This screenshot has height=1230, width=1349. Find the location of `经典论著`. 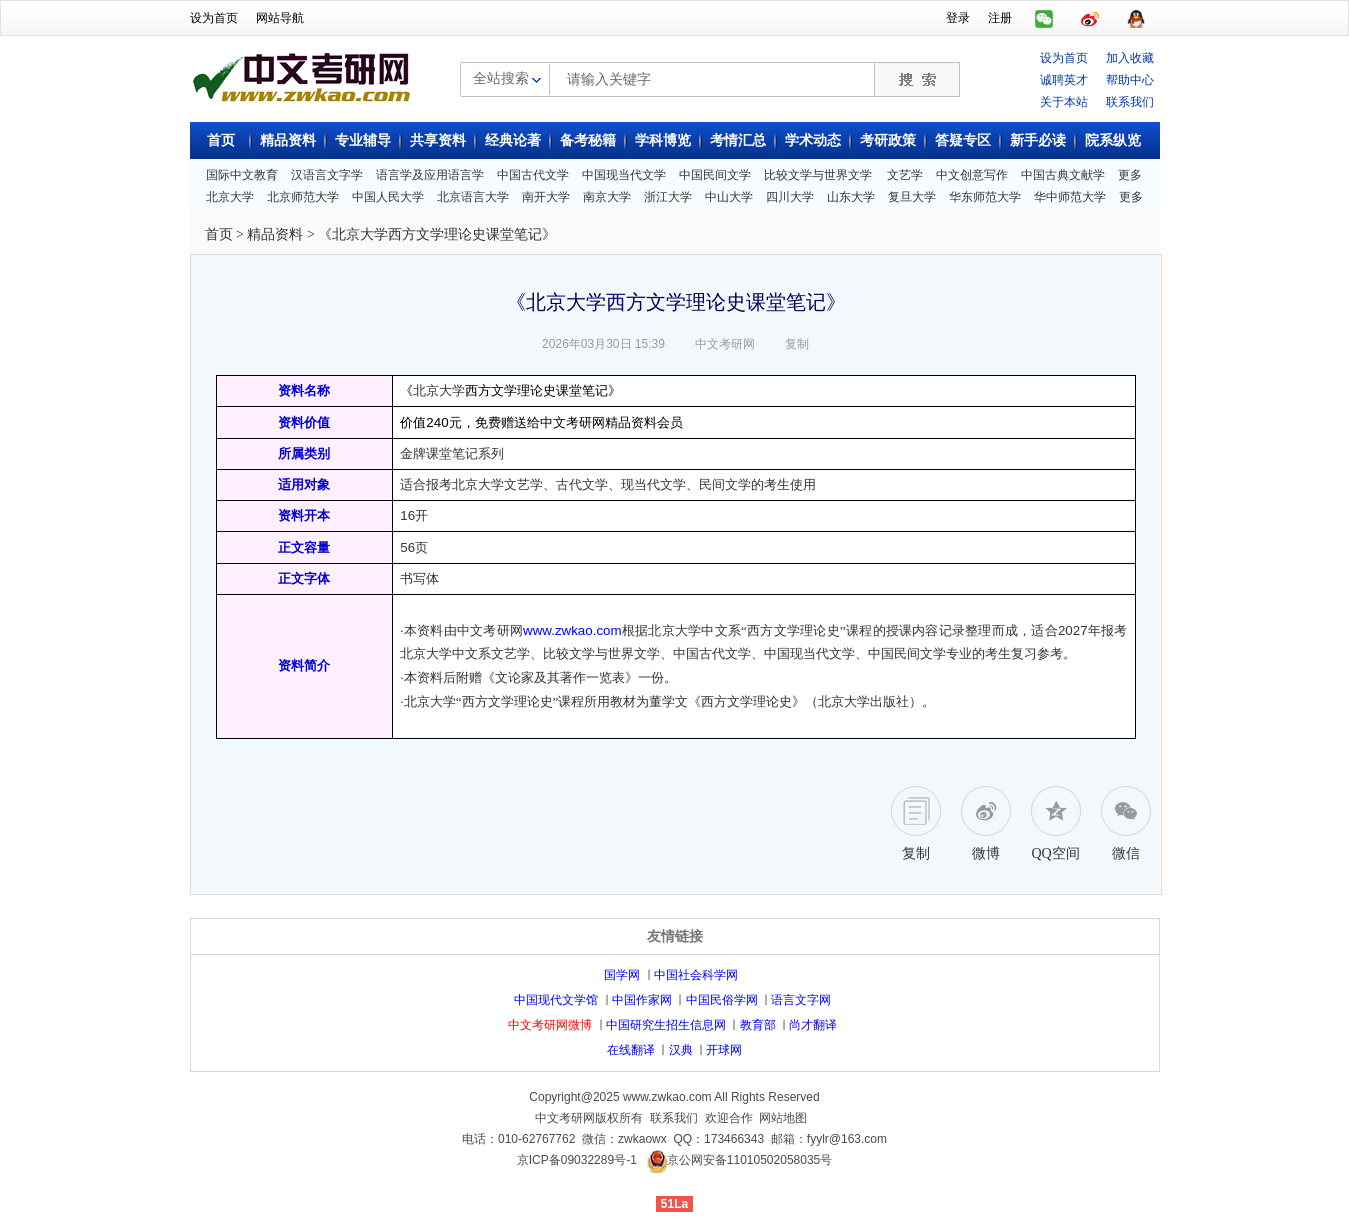

经典论著 is located at coordinates (513, 140).